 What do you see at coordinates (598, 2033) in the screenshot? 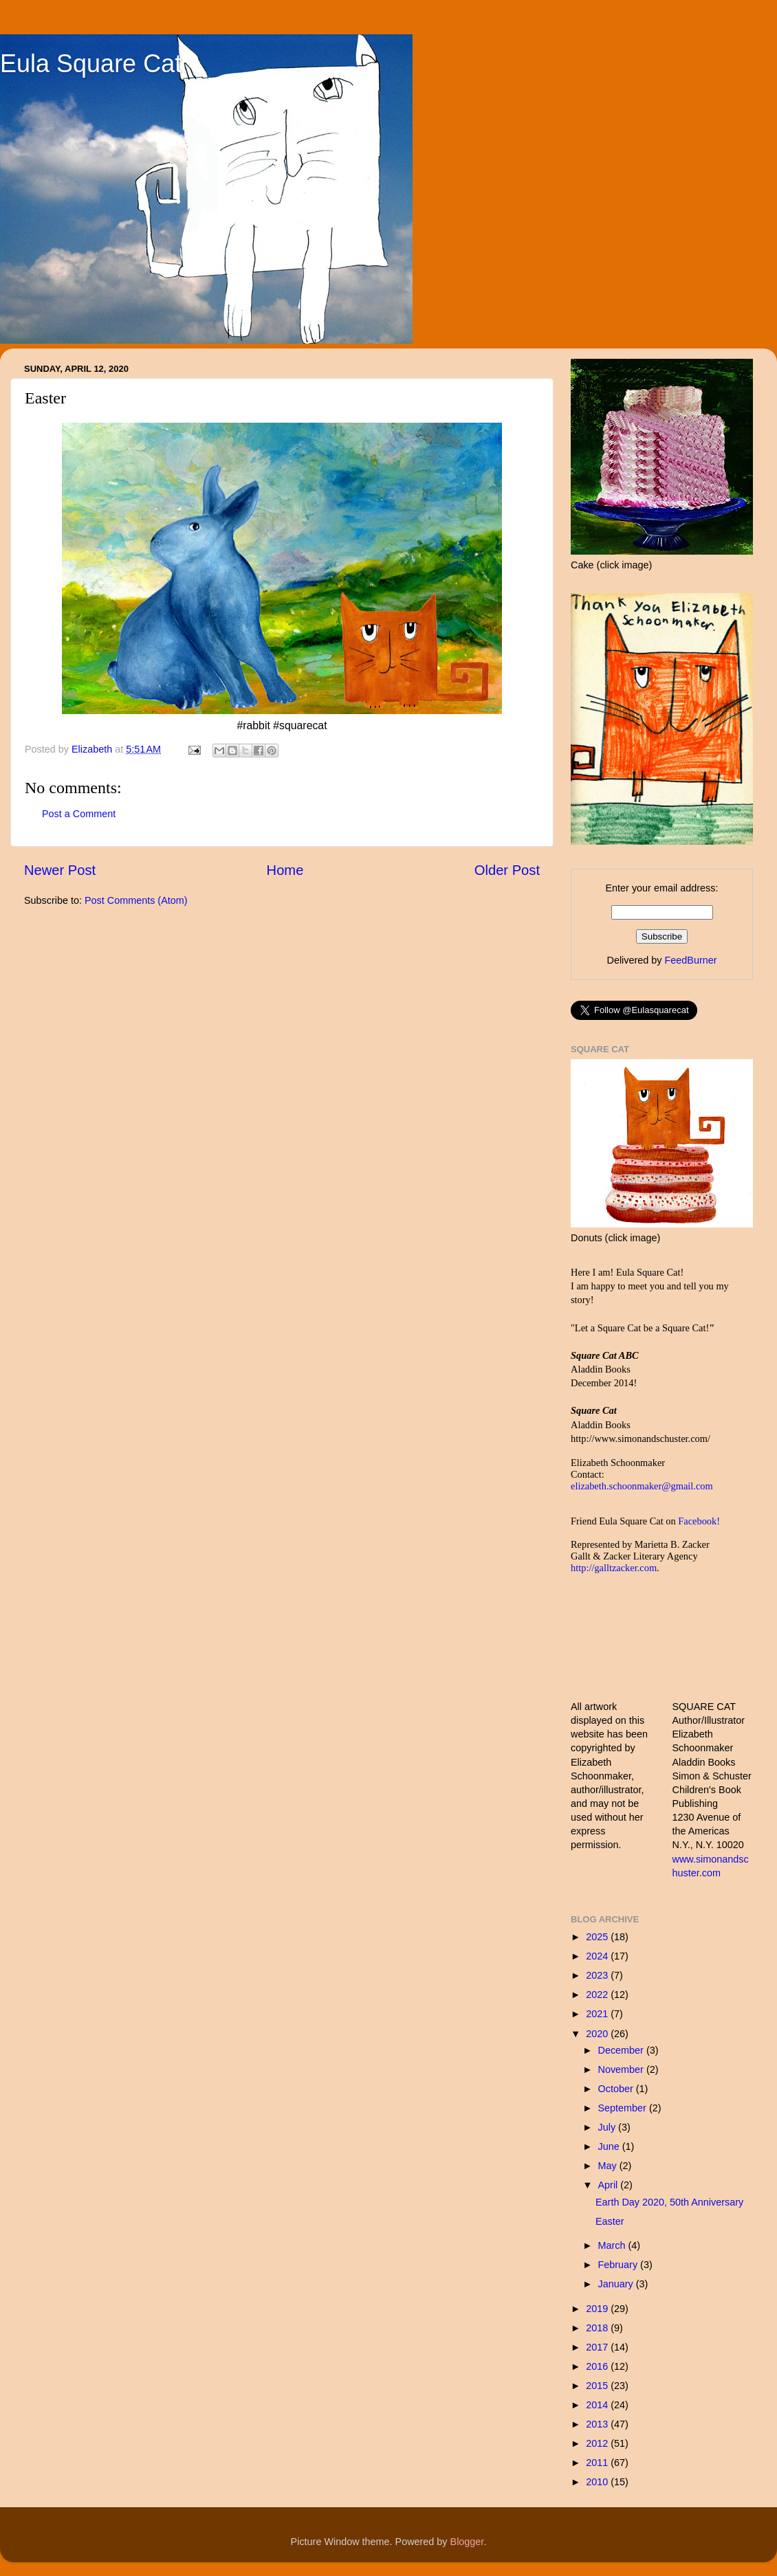
I see `2020` at bounding box center [598, 2033].